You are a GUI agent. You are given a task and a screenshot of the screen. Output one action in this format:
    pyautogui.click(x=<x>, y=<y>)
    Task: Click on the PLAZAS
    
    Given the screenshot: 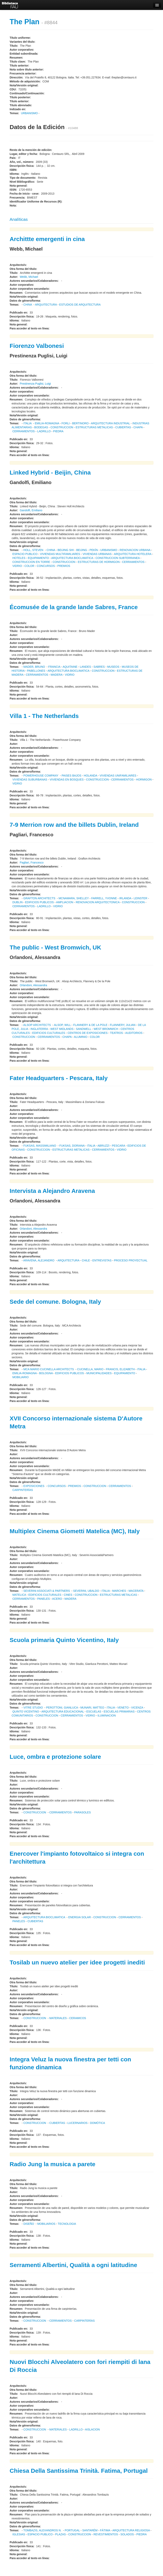 What is the action you would take?
    pyautogui.click(x=60, y=2534)
    